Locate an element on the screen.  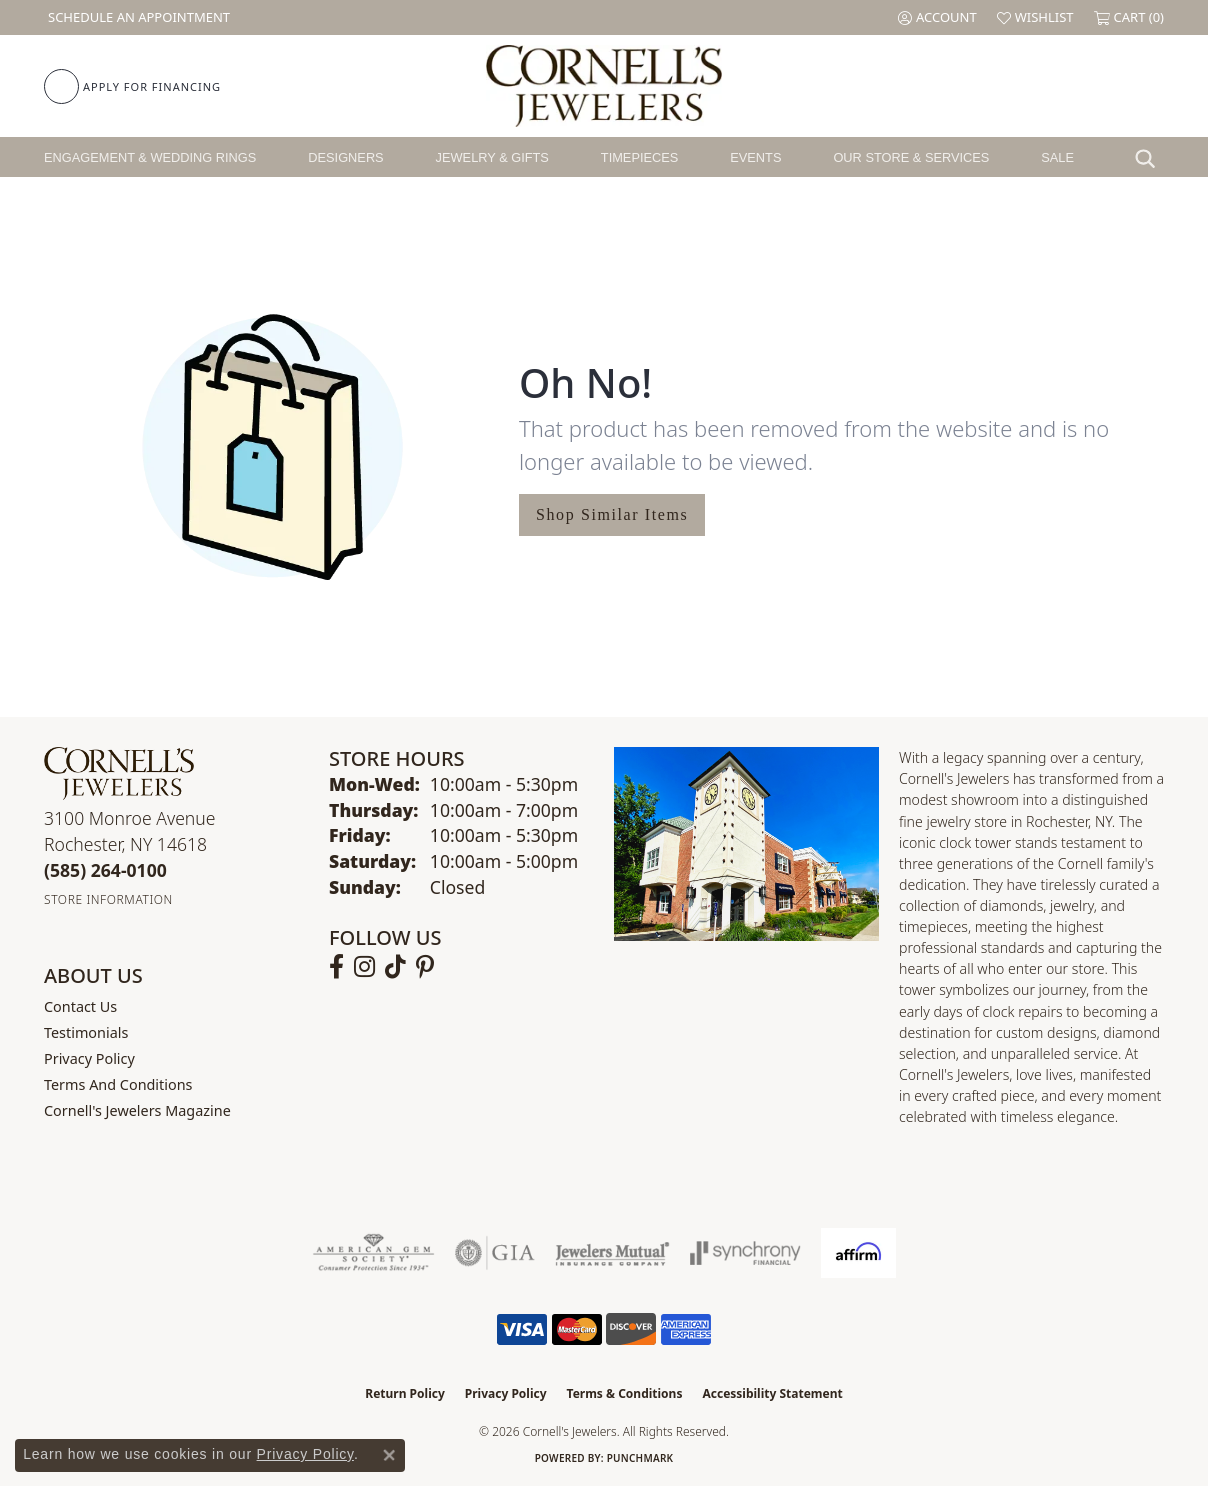
[Cornell's Jewelers logo - Go to homepage] is located at coordinates (603, 86).